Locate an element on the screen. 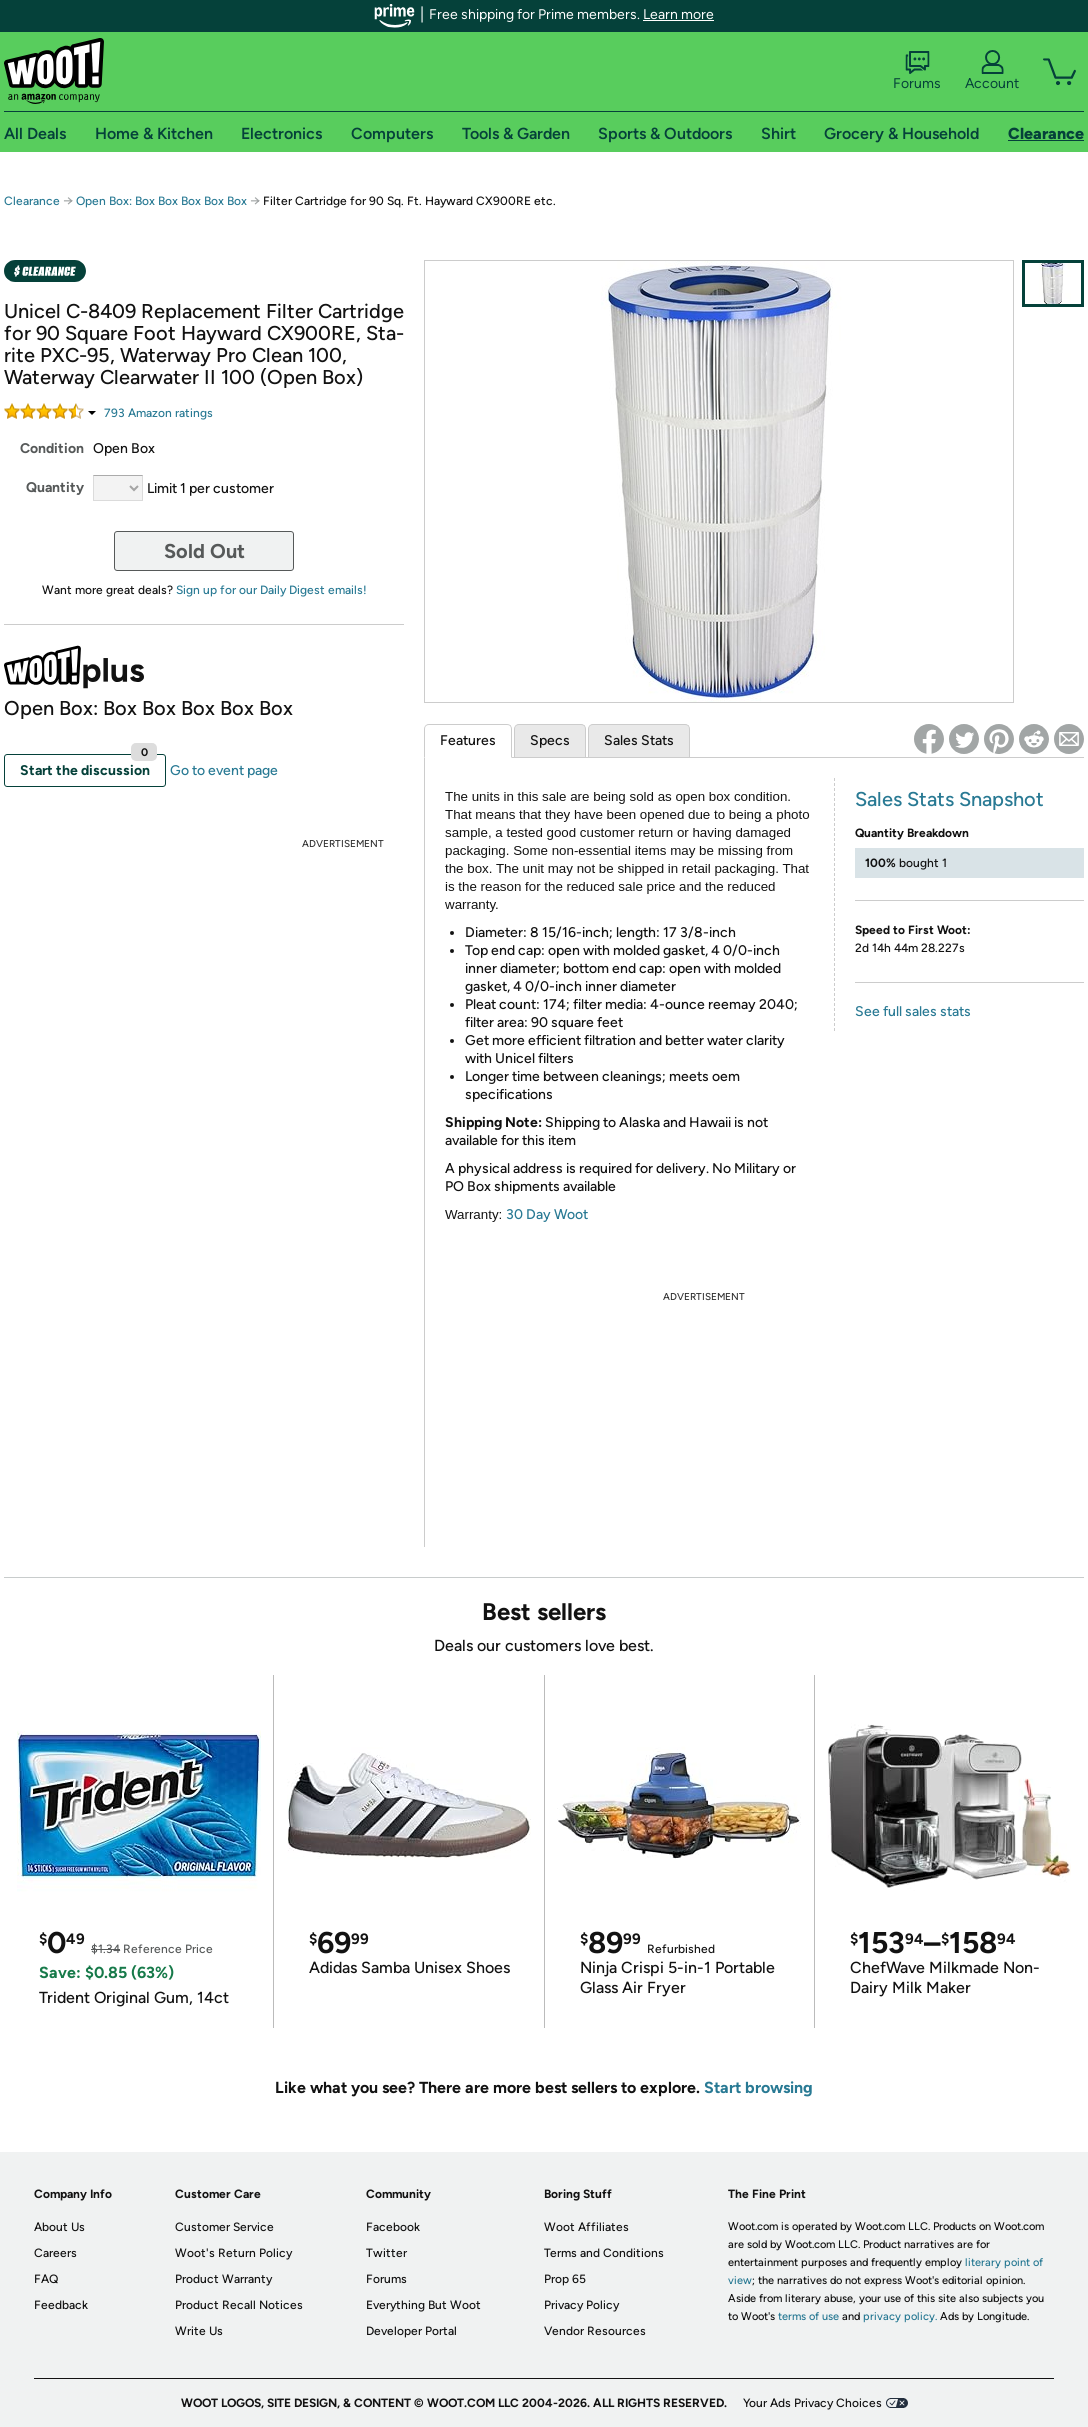  Start browsing is located at coordinates (758, 2087).